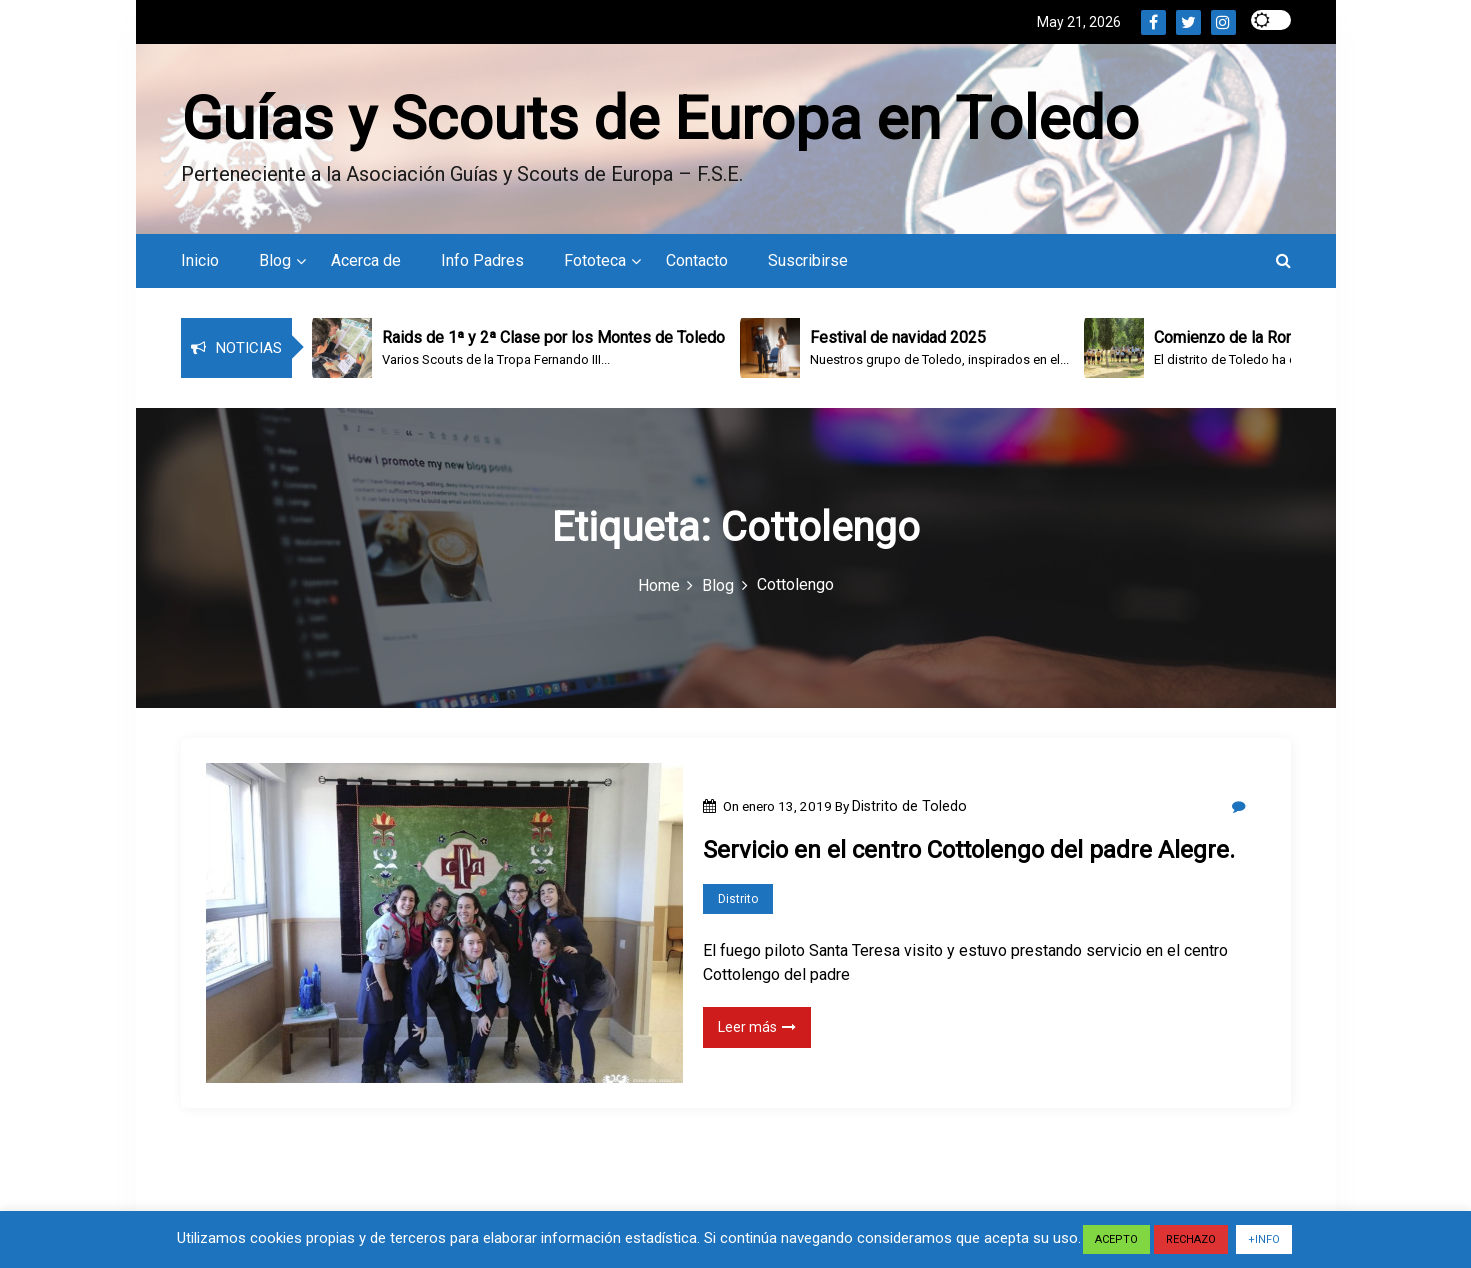  I want to click on ACEPTO [button], so click(1116, 1239).